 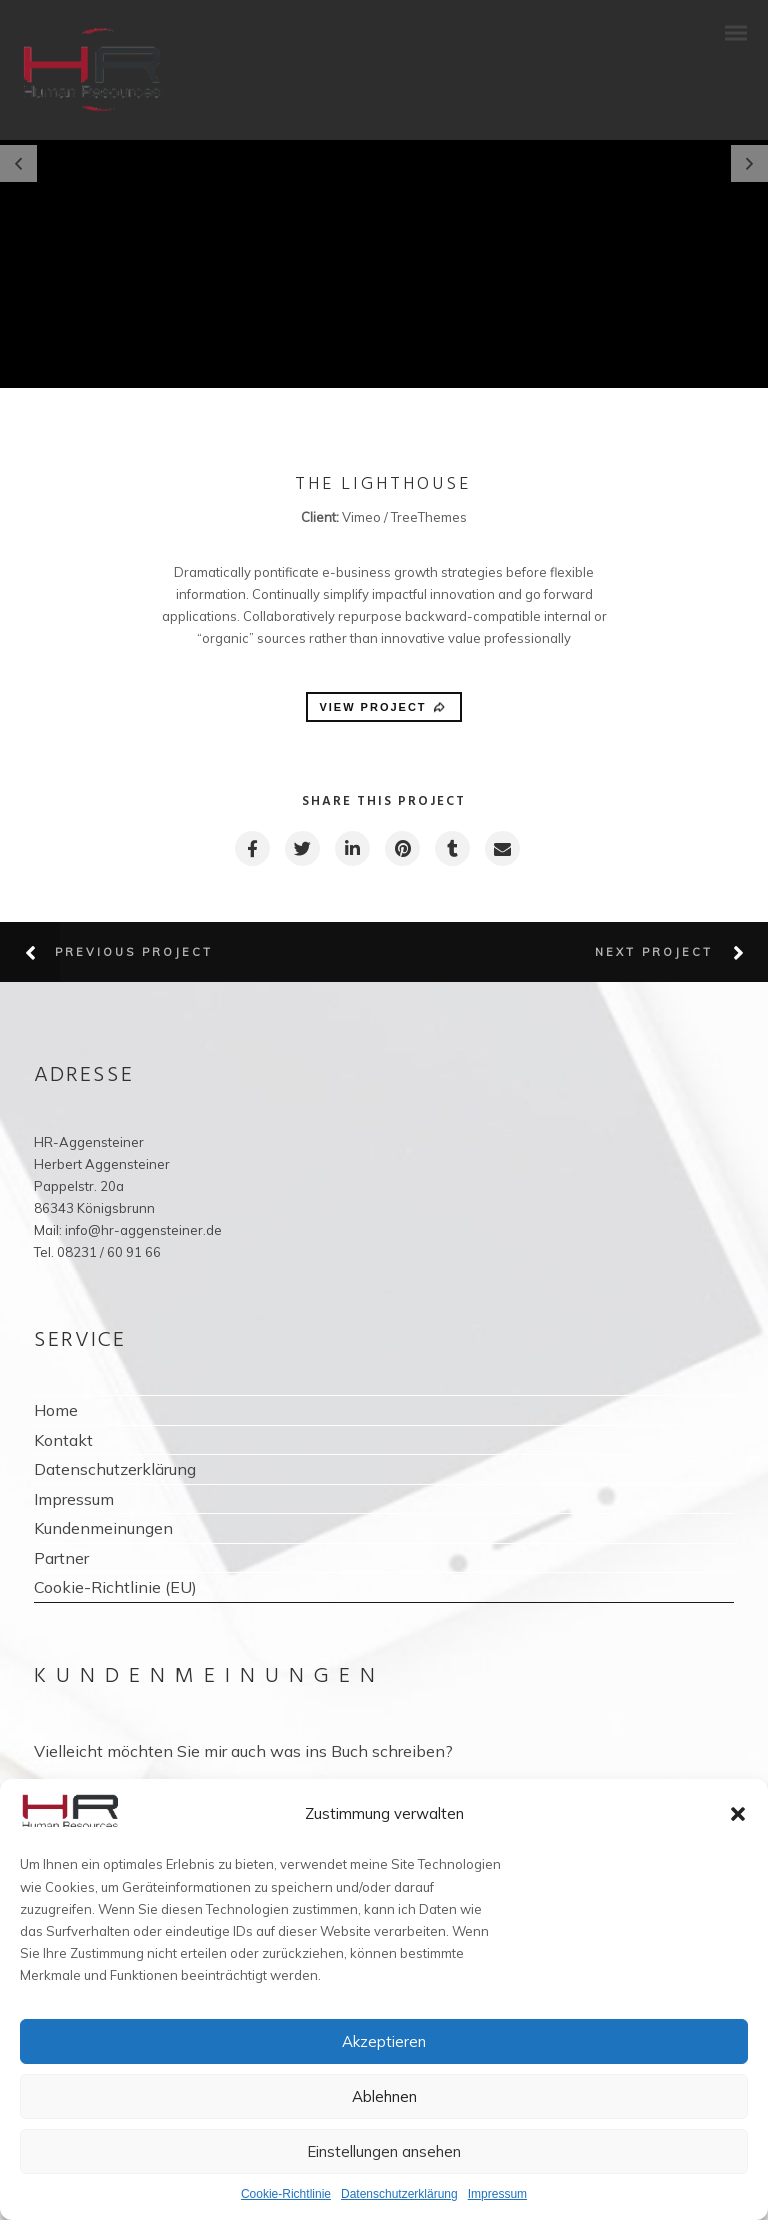 What do you see at coordinates (134, 952) in the screenshot?
I see `Previous Project` at bounding box center [134, 952].